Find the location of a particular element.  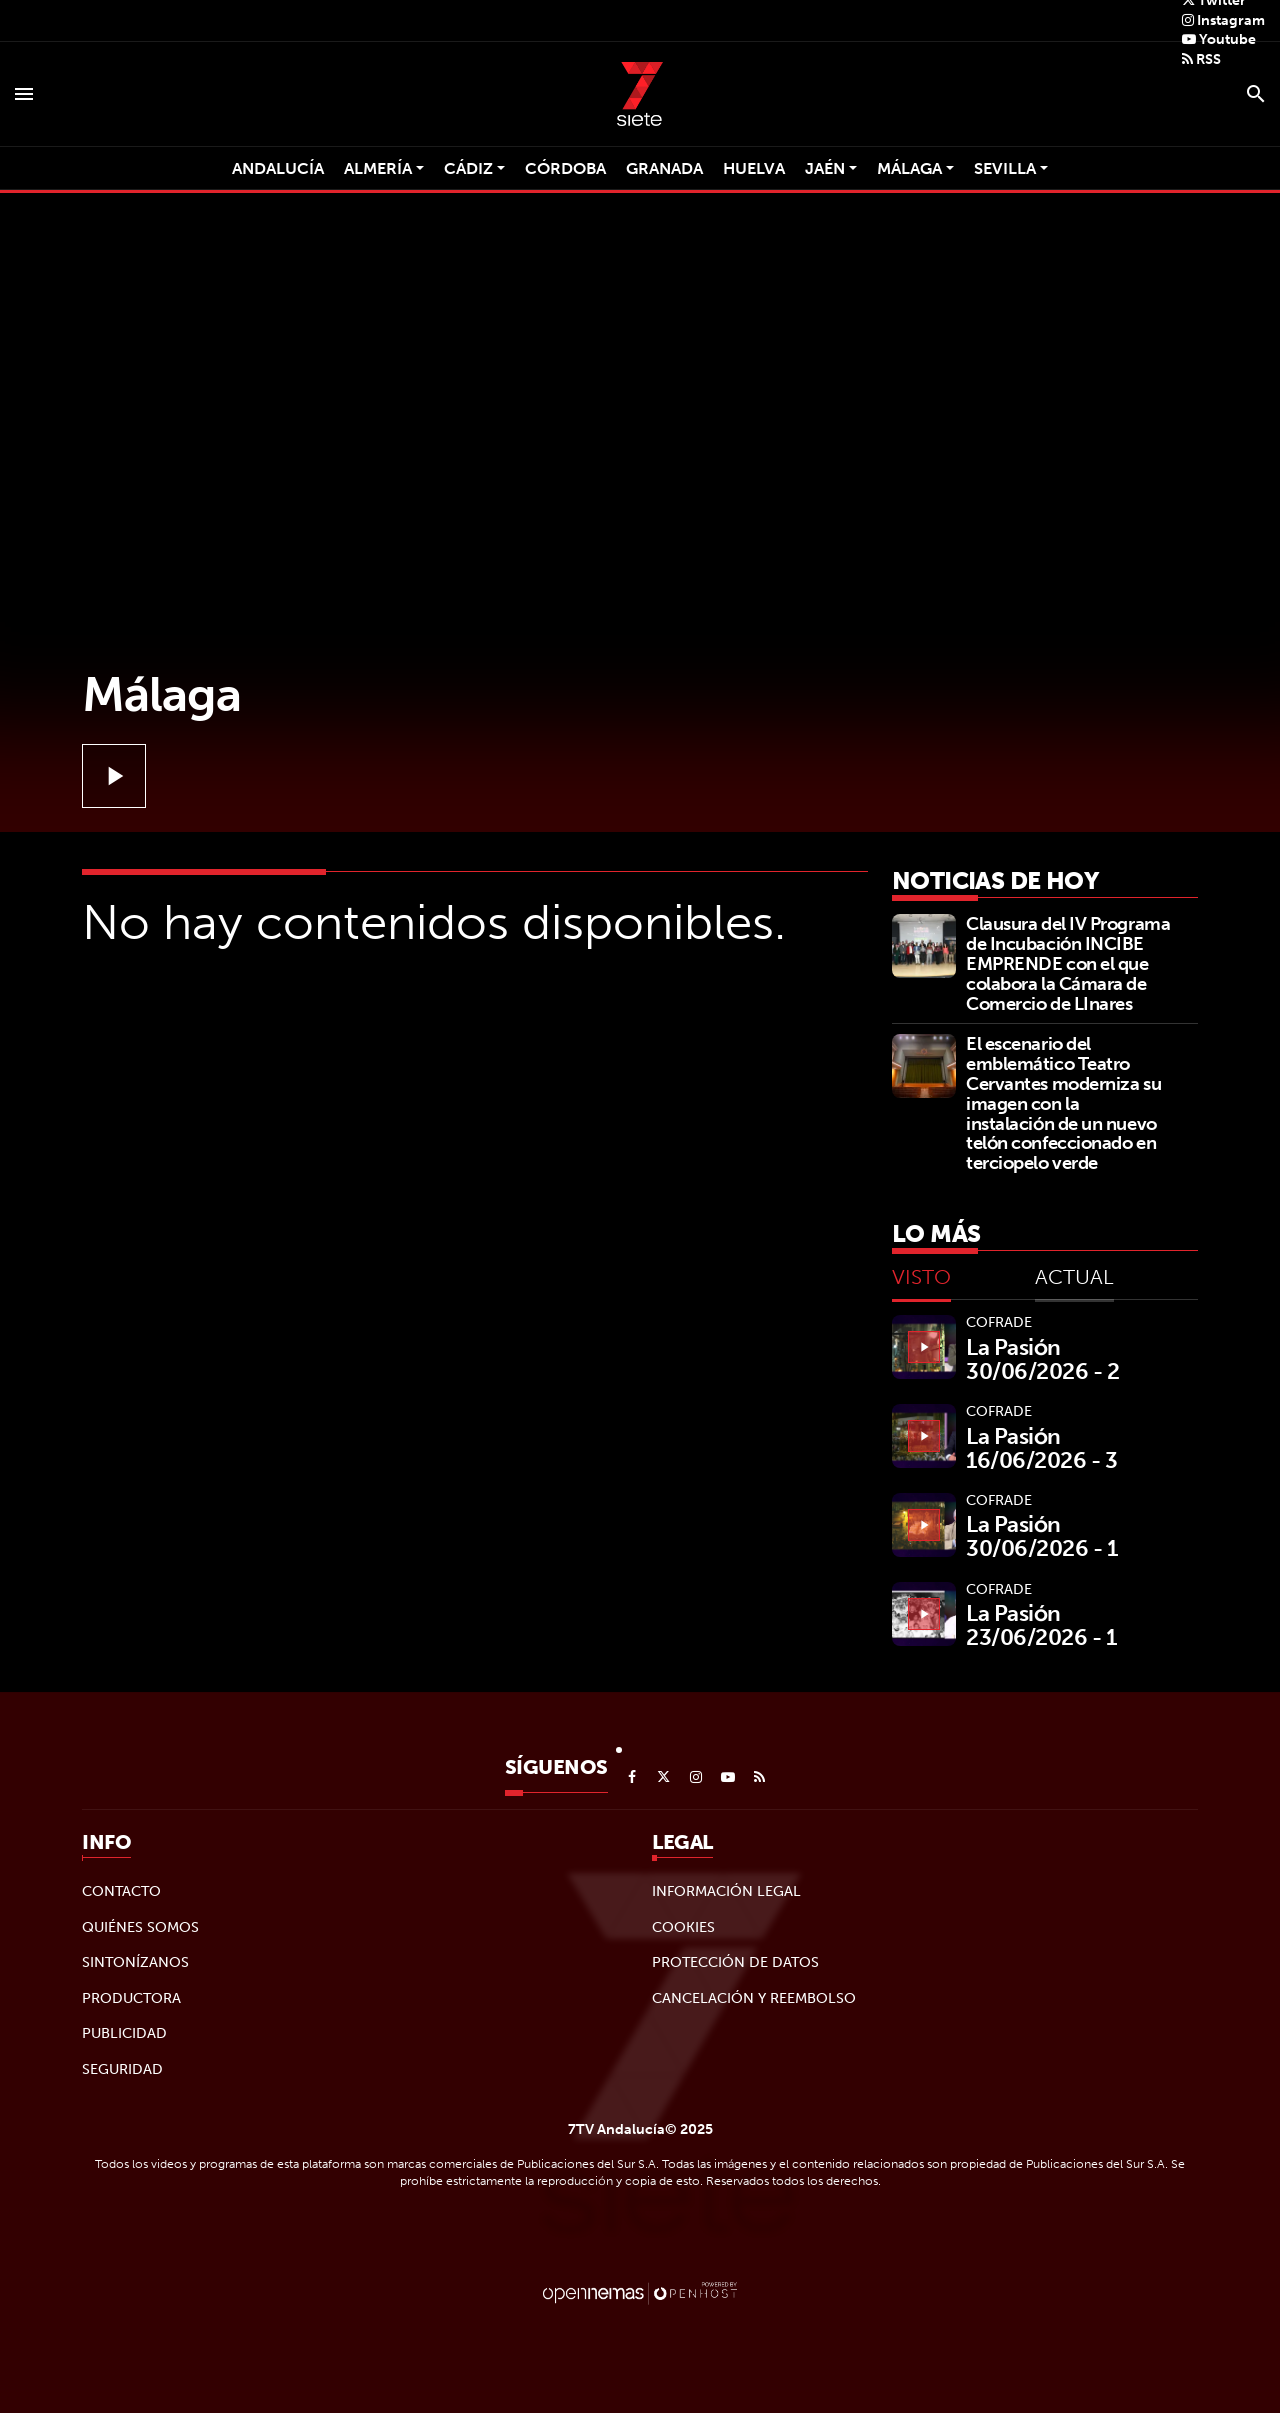

Seguridad is located at coordinates (122, 2069).